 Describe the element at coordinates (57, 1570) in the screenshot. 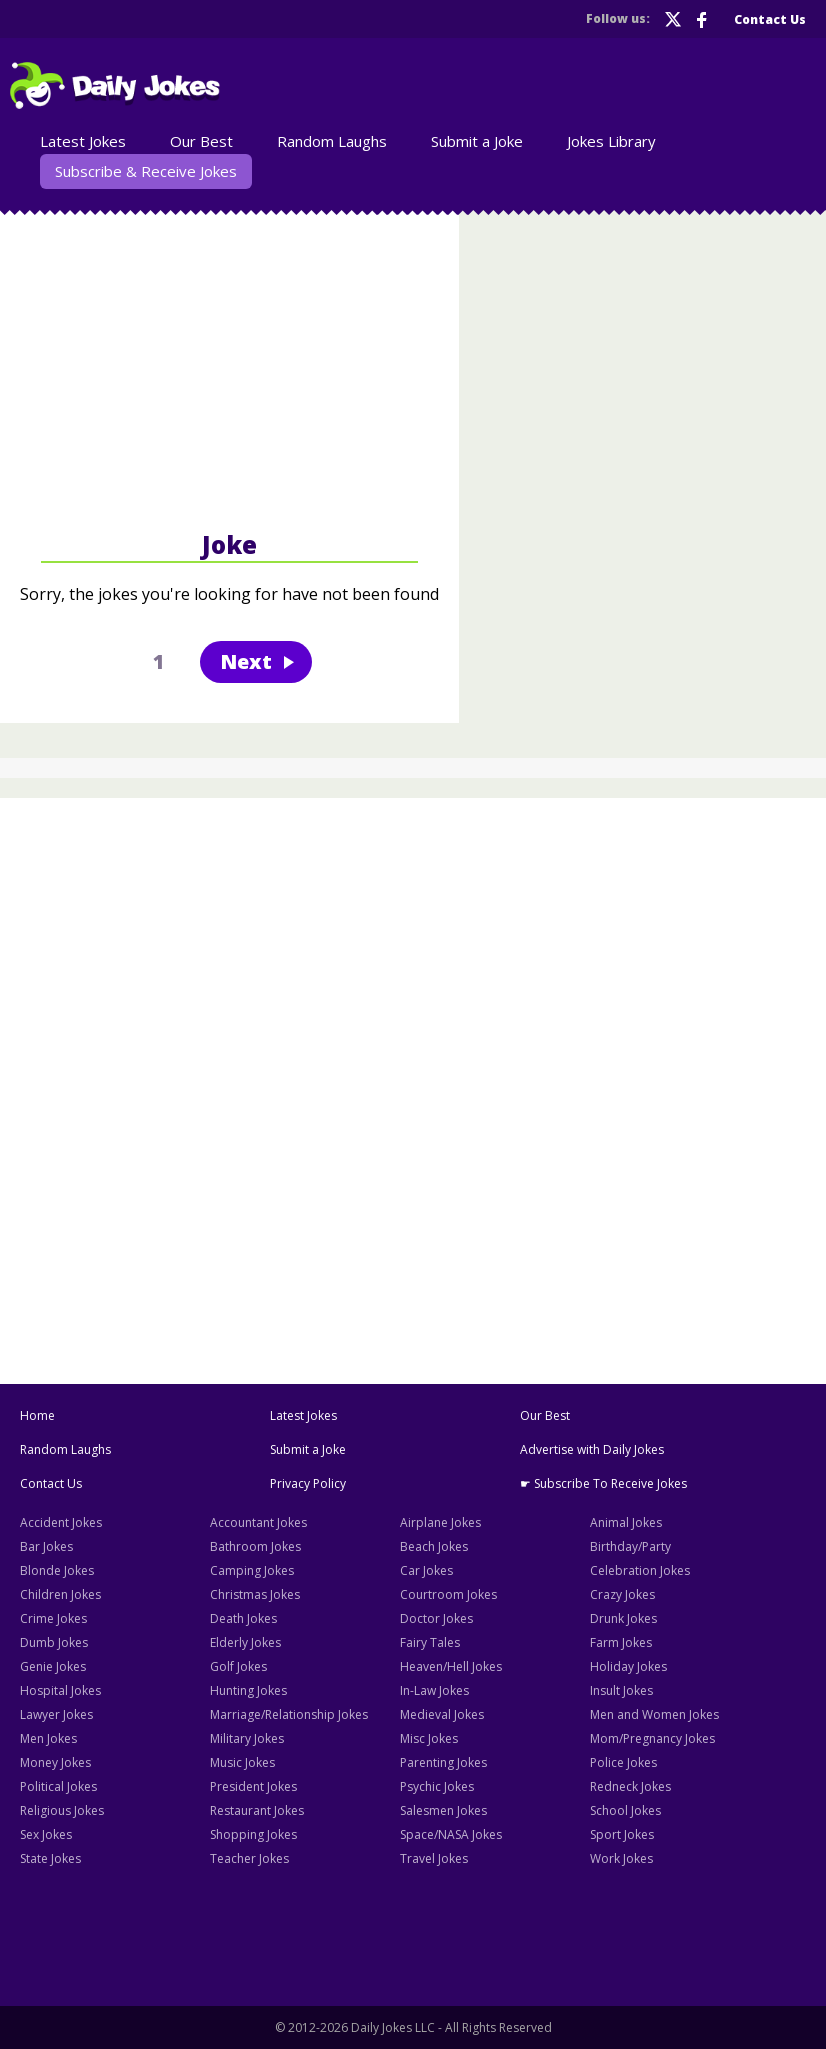

I see `Blonde Jokes` at that location.